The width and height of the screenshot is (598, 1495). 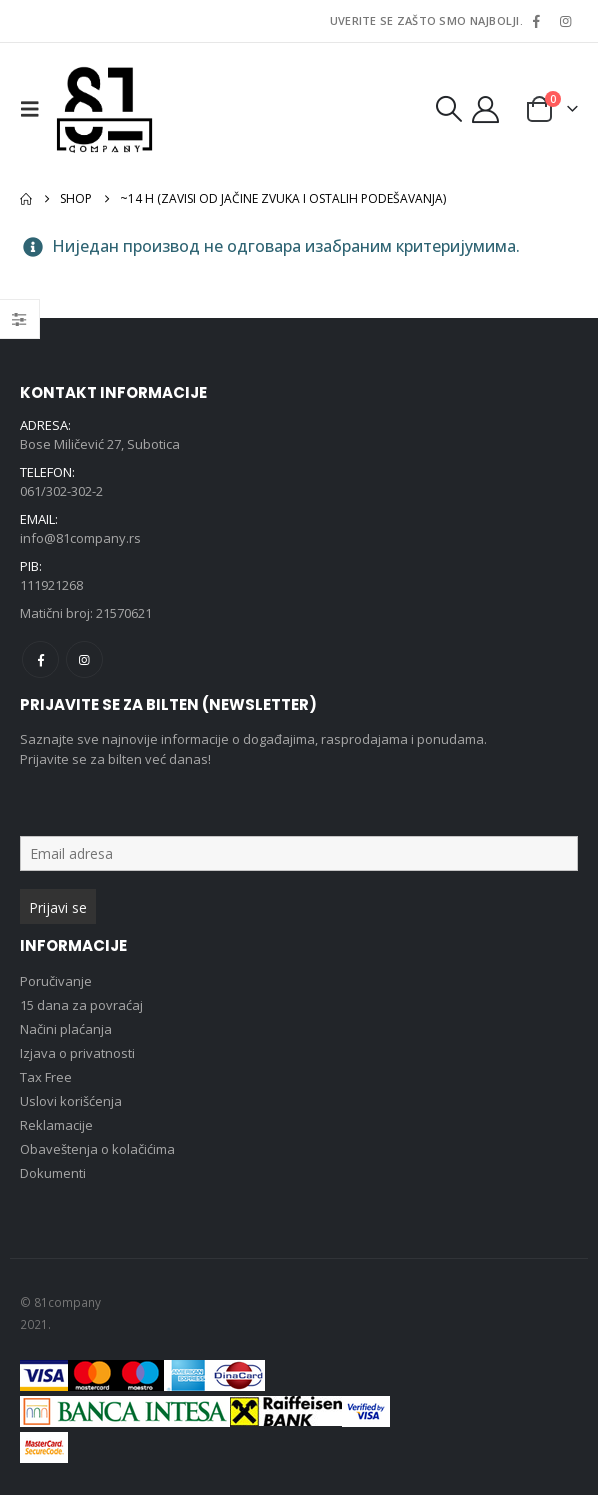 What do you see at coordinates (104, 109) in the screenshot?
I see `[Site Logo]` at bounding box center [104, 109].